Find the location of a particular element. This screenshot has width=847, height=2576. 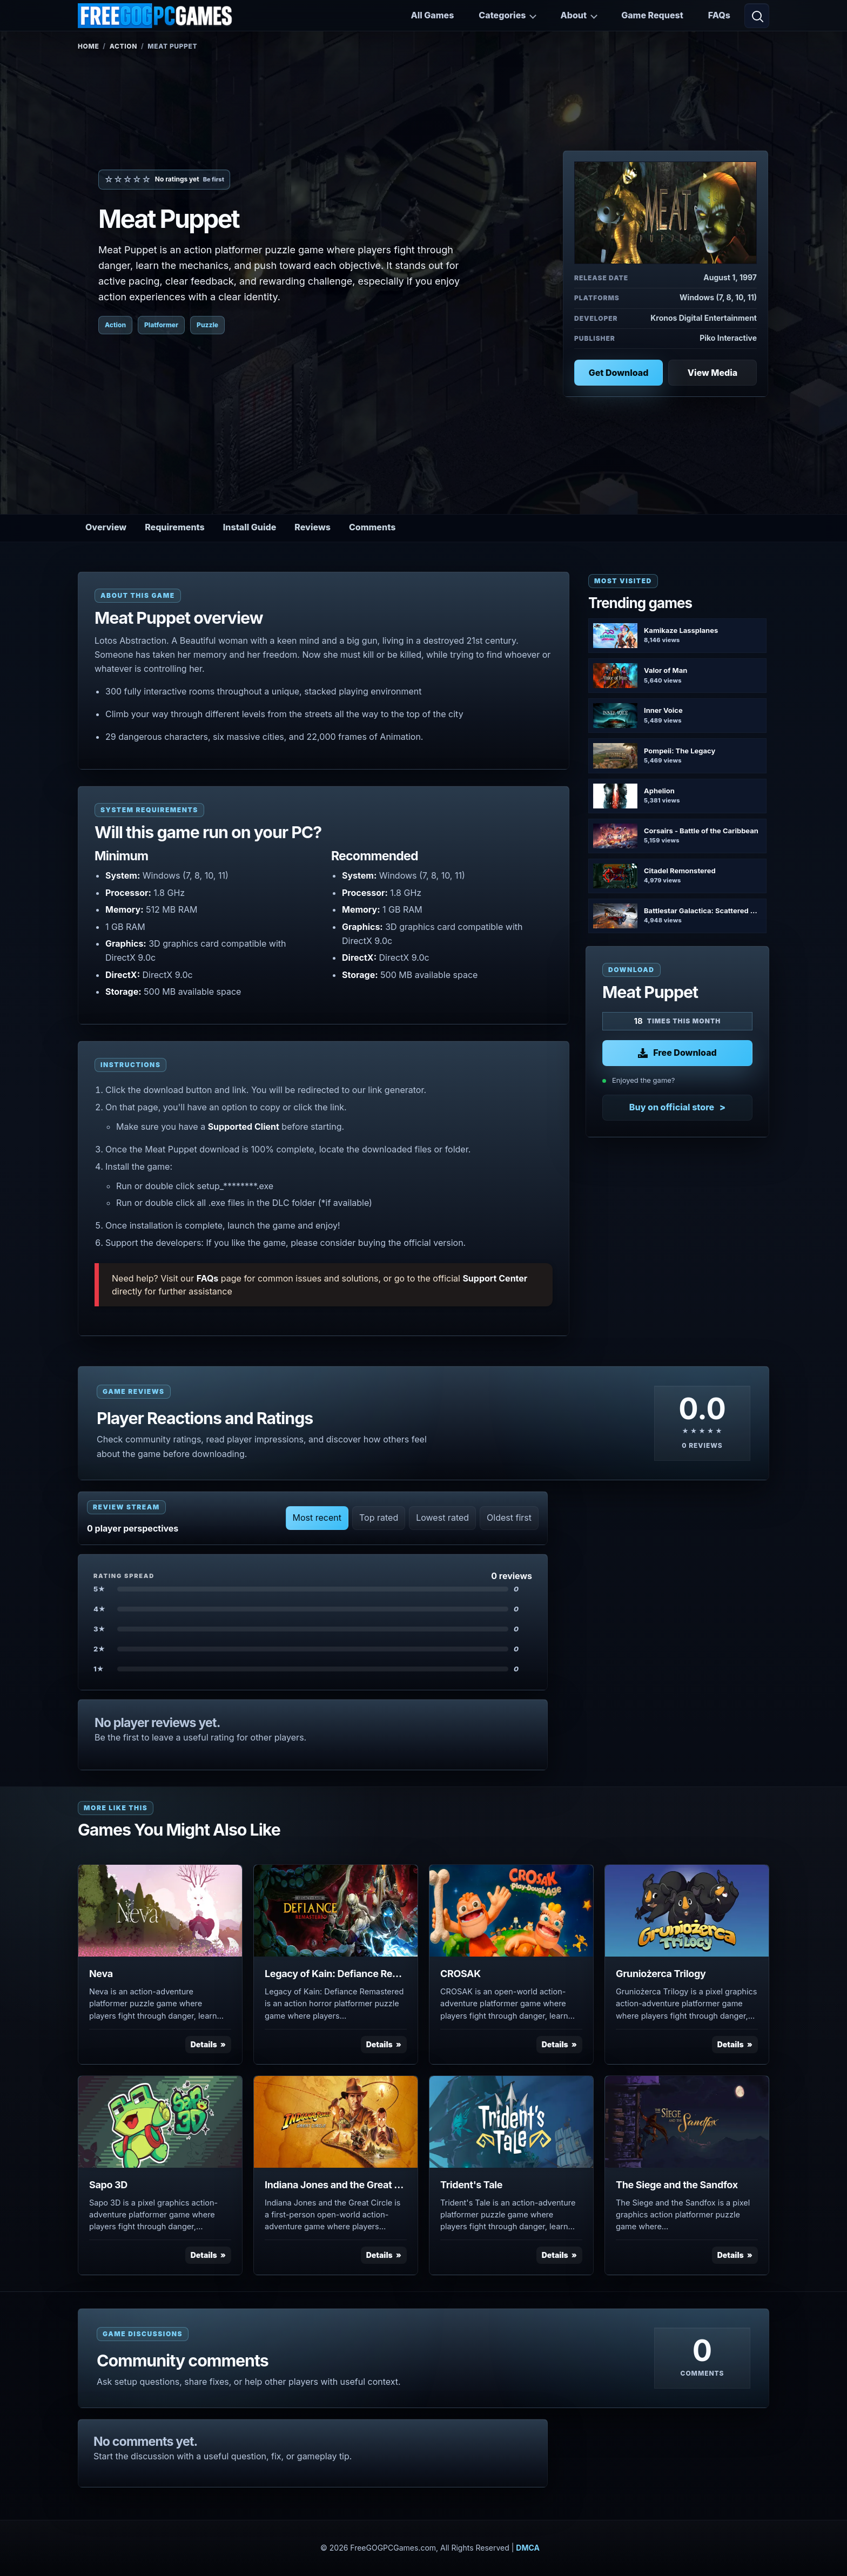

Oldest first is located at coordinates (509, 1517).